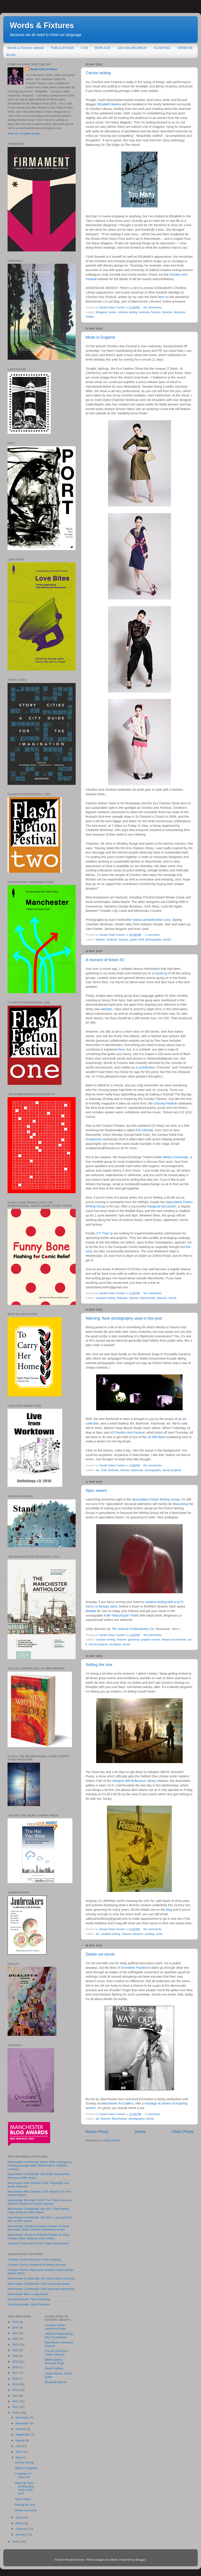 The image size is (201, 2576). What do you see at coordinates (144, 312) in the screenshot?
I see `festivals` at bounding box center [144, 312].